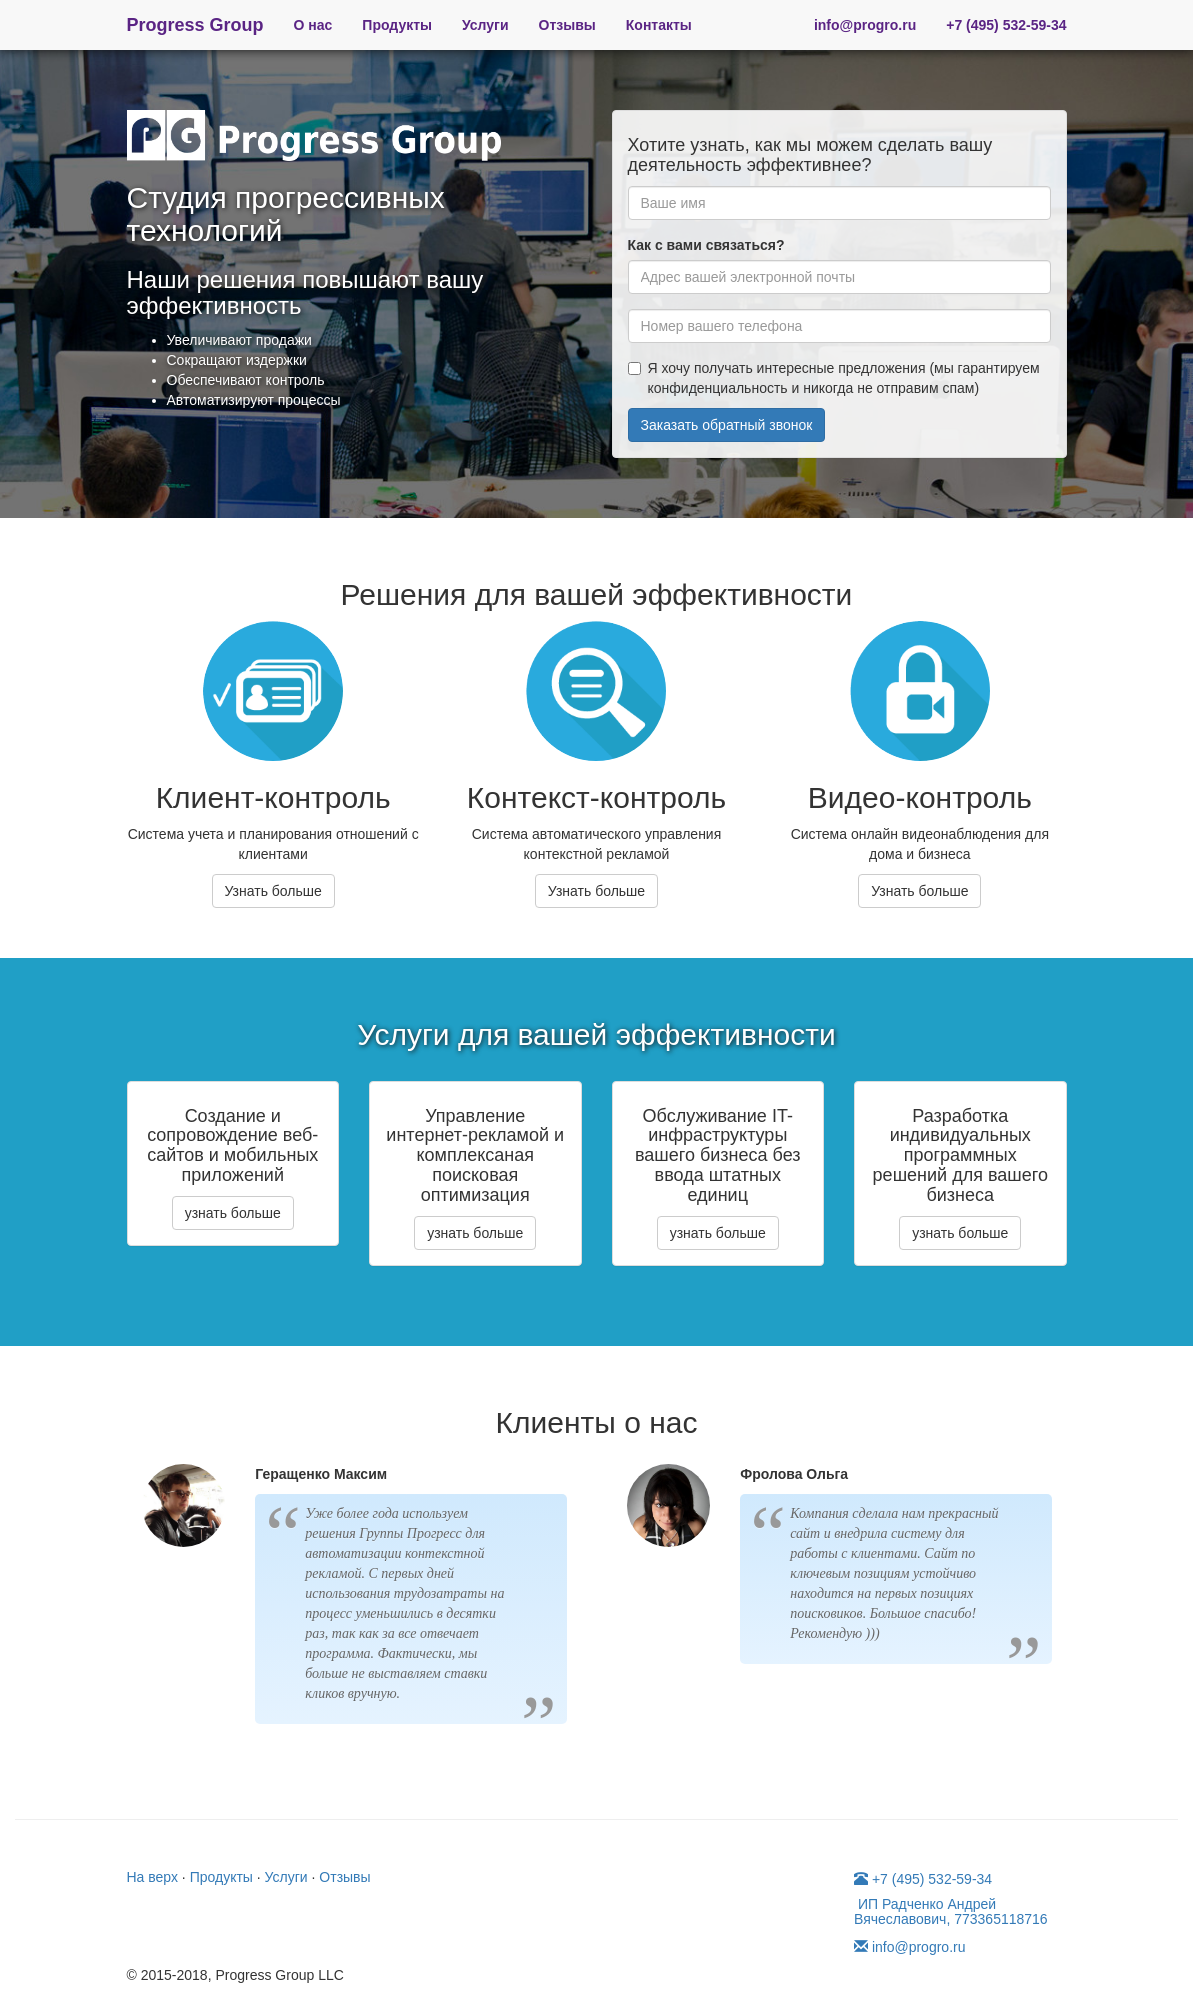  I want to click on Контакты, so click(659, 25).